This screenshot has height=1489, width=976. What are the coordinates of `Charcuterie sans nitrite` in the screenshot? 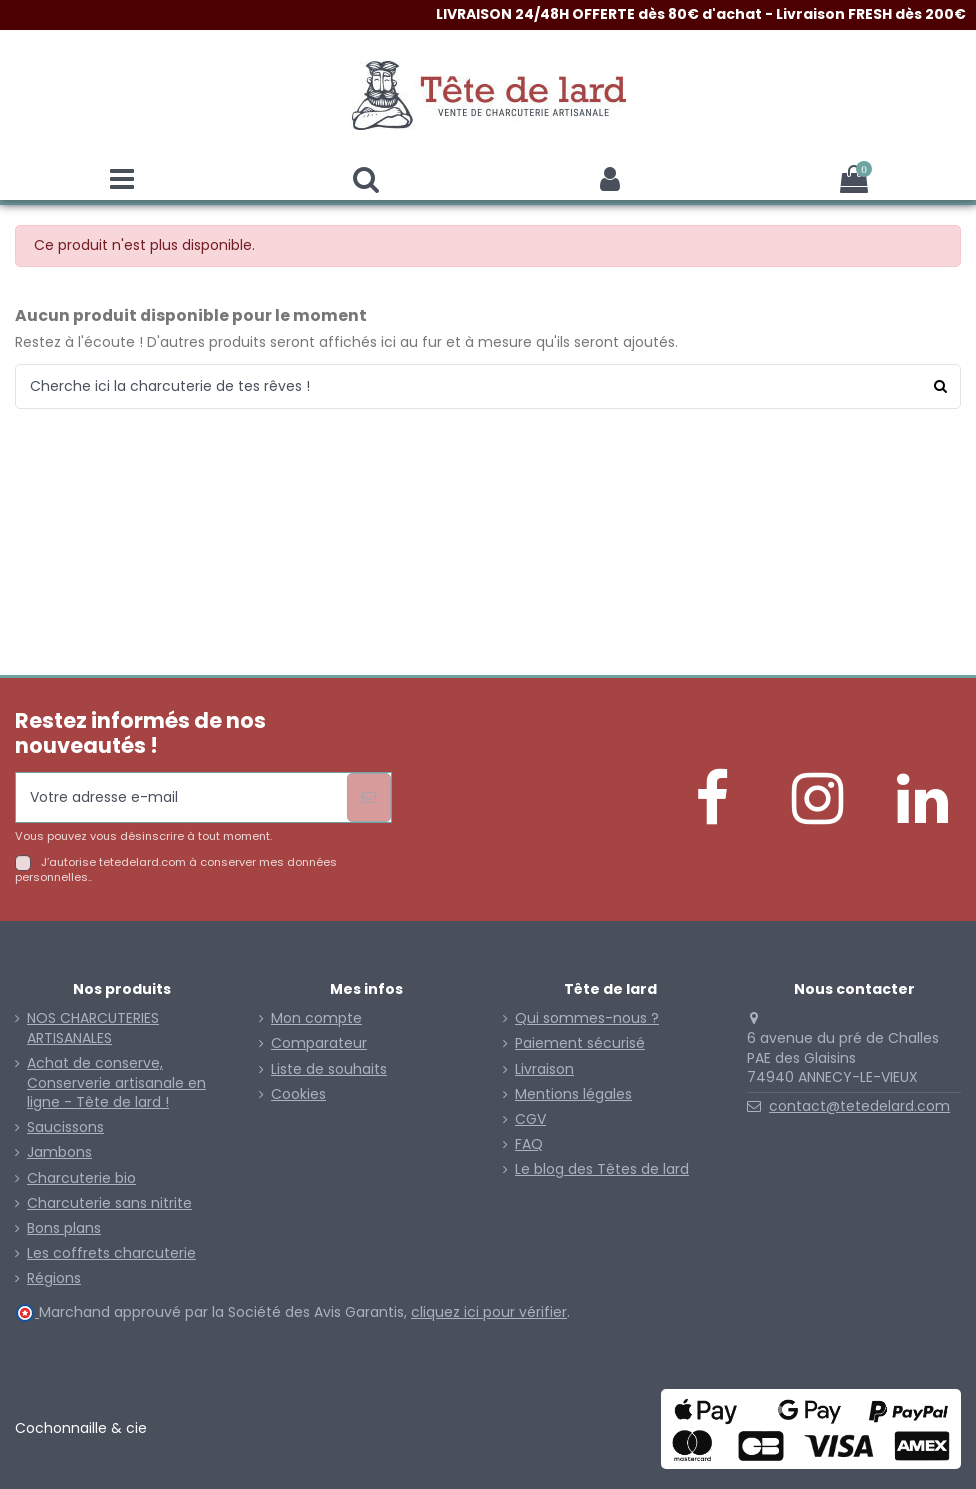 It's located at (109, 1203).